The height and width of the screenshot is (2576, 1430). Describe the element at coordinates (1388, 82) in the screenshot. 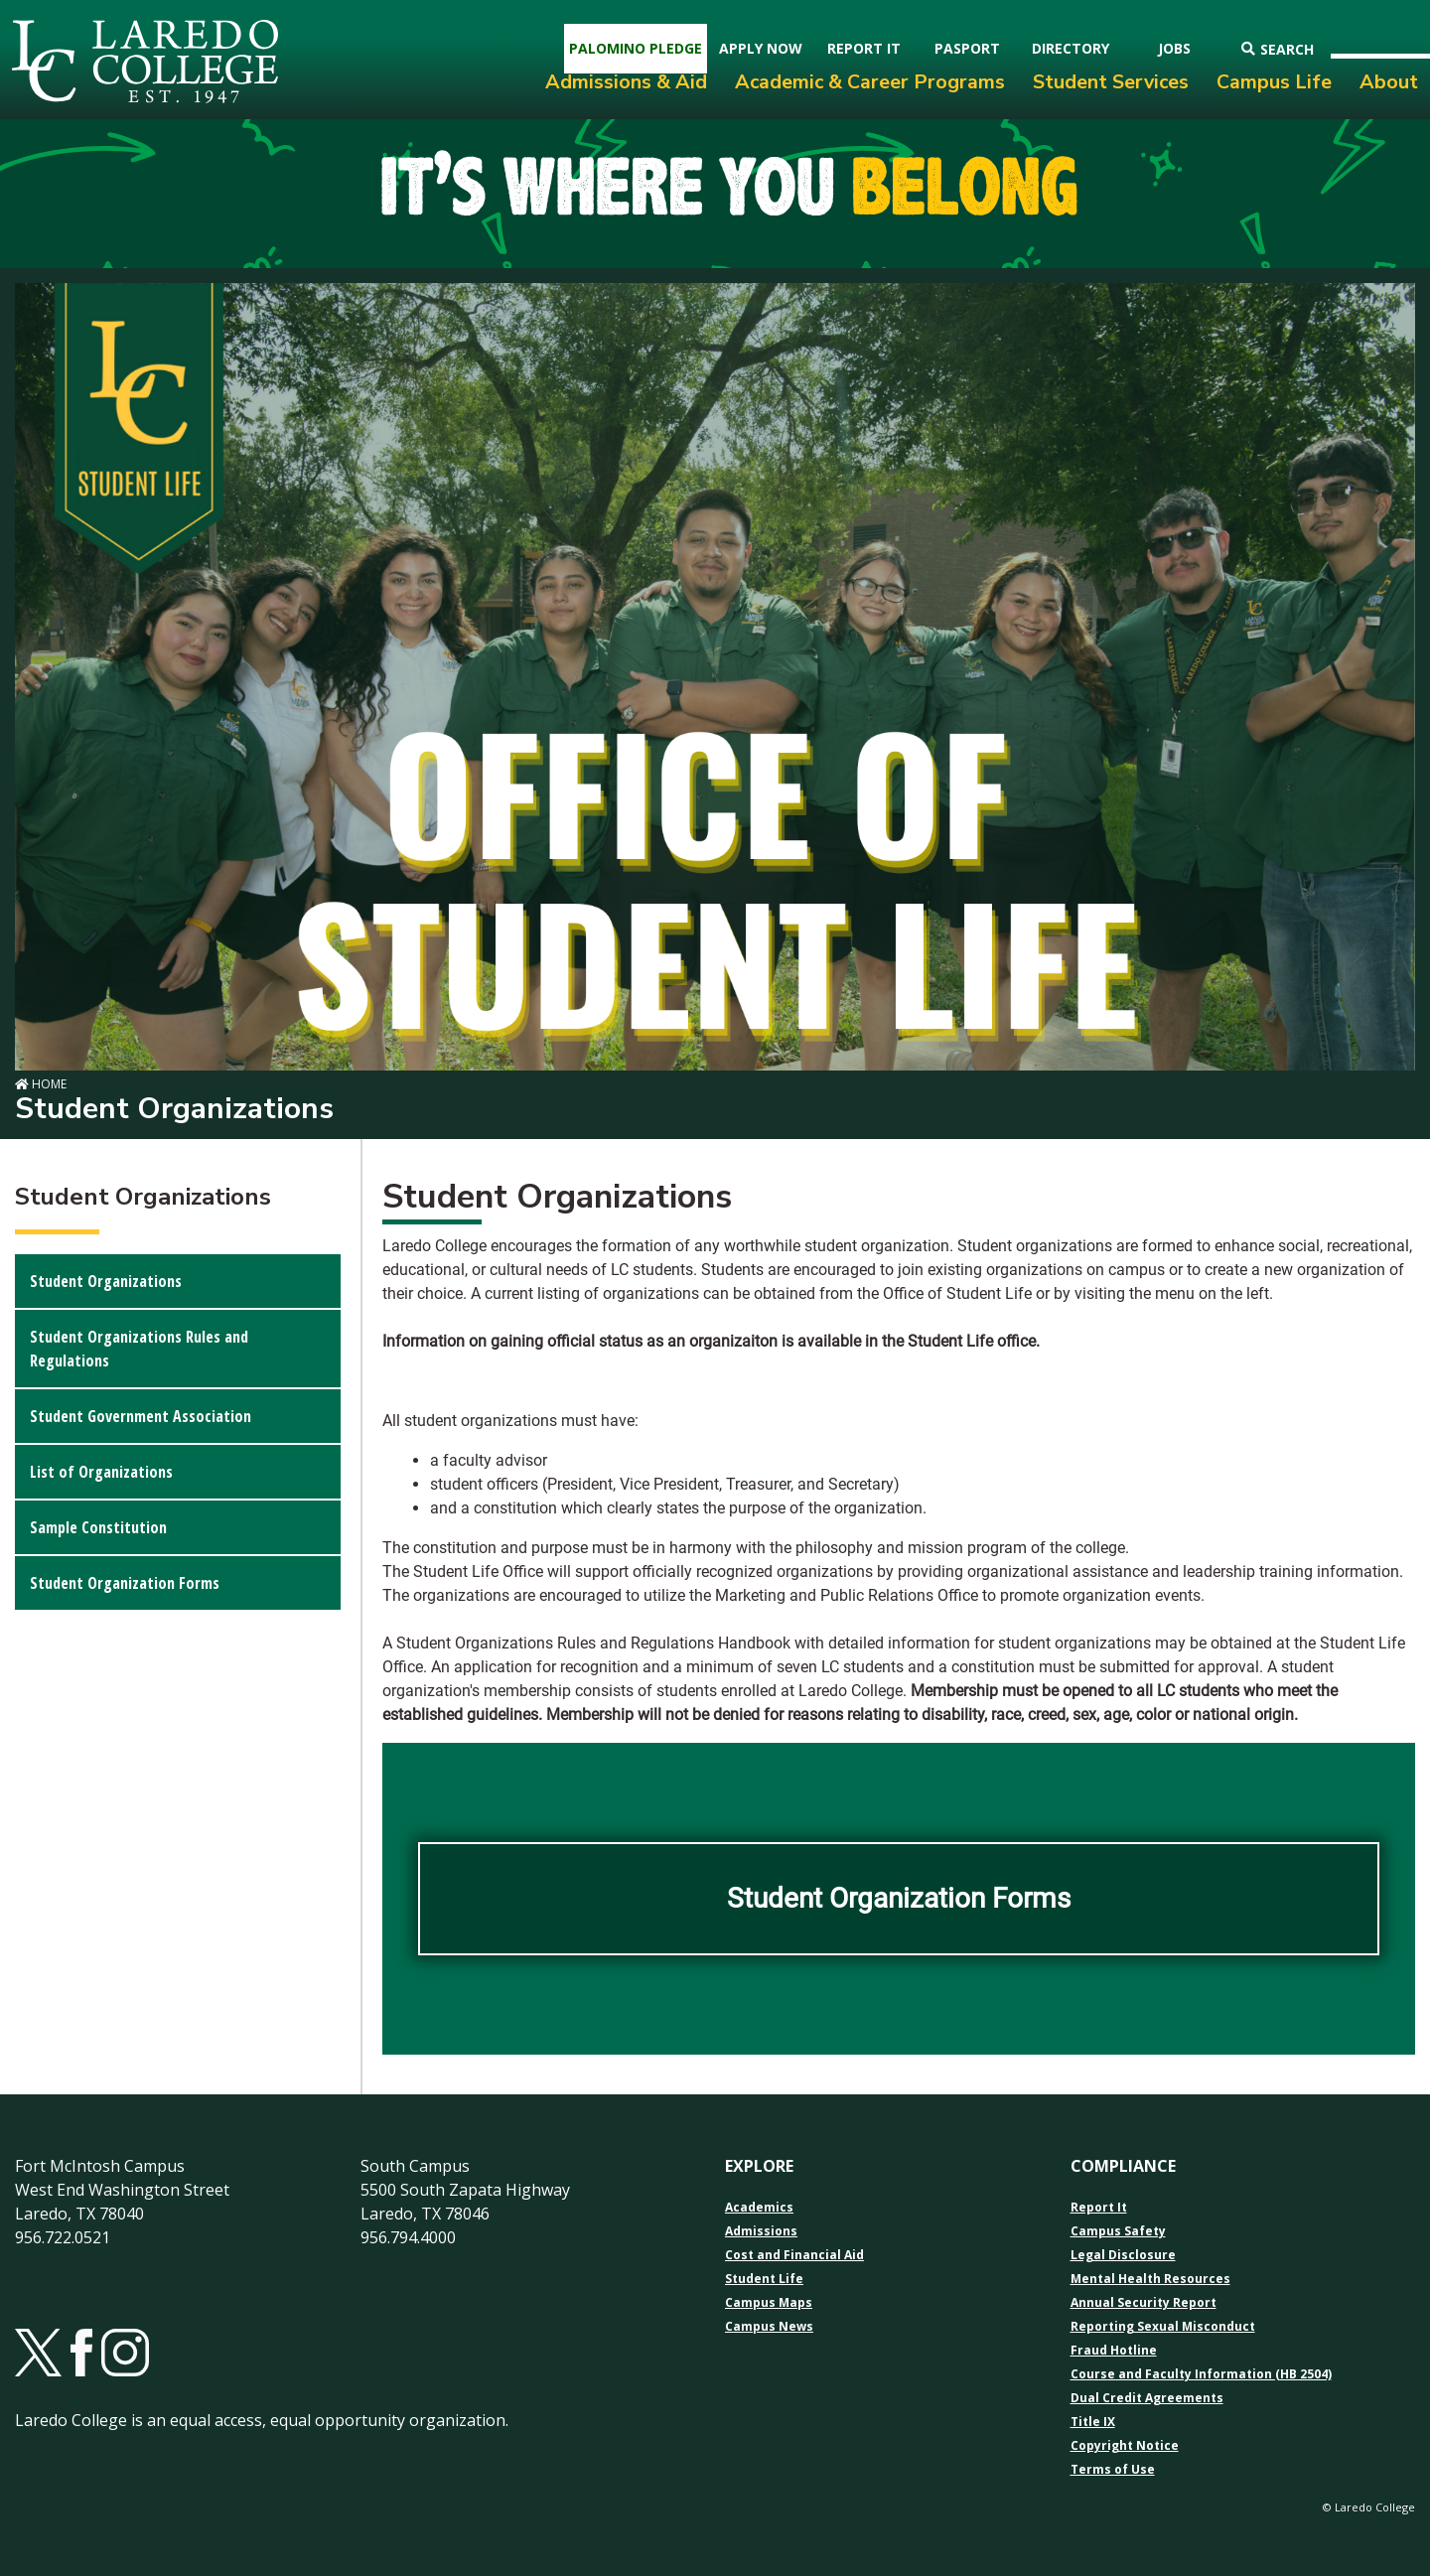

I see `About [menuitem]` at that location.